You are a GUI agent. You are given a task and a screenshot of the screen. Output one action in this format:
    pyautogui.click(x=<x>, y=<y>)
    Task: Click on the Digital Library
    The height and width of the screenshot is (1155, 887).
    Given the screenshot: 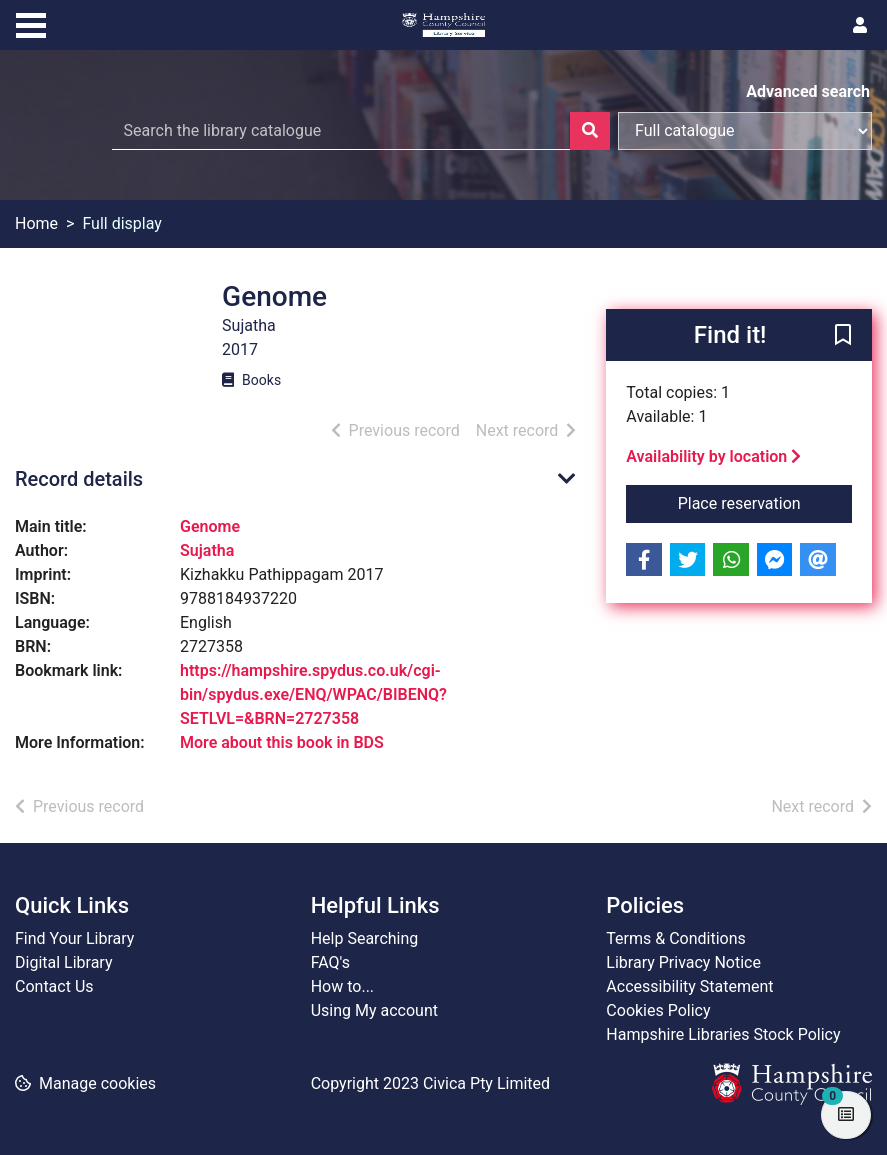 What is the action you would take?
    pyautogui.click(x=64, y=962)
    